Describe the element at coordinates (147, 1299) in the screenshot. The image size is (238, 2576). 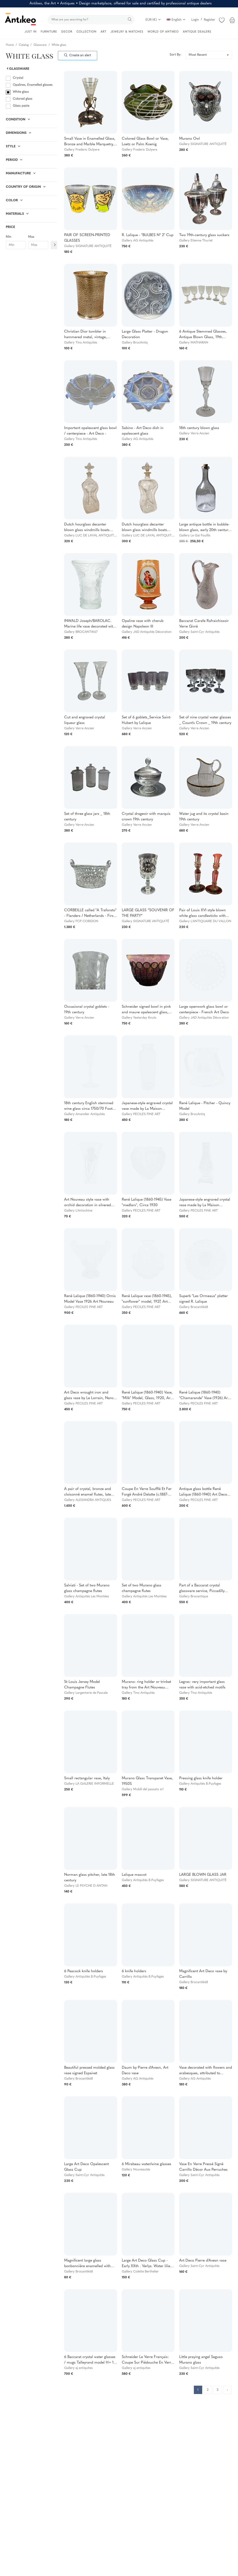
I see `René Lalique vase (1860-1945), "sunflower" model, 1927, Art Nouveau` at that location.